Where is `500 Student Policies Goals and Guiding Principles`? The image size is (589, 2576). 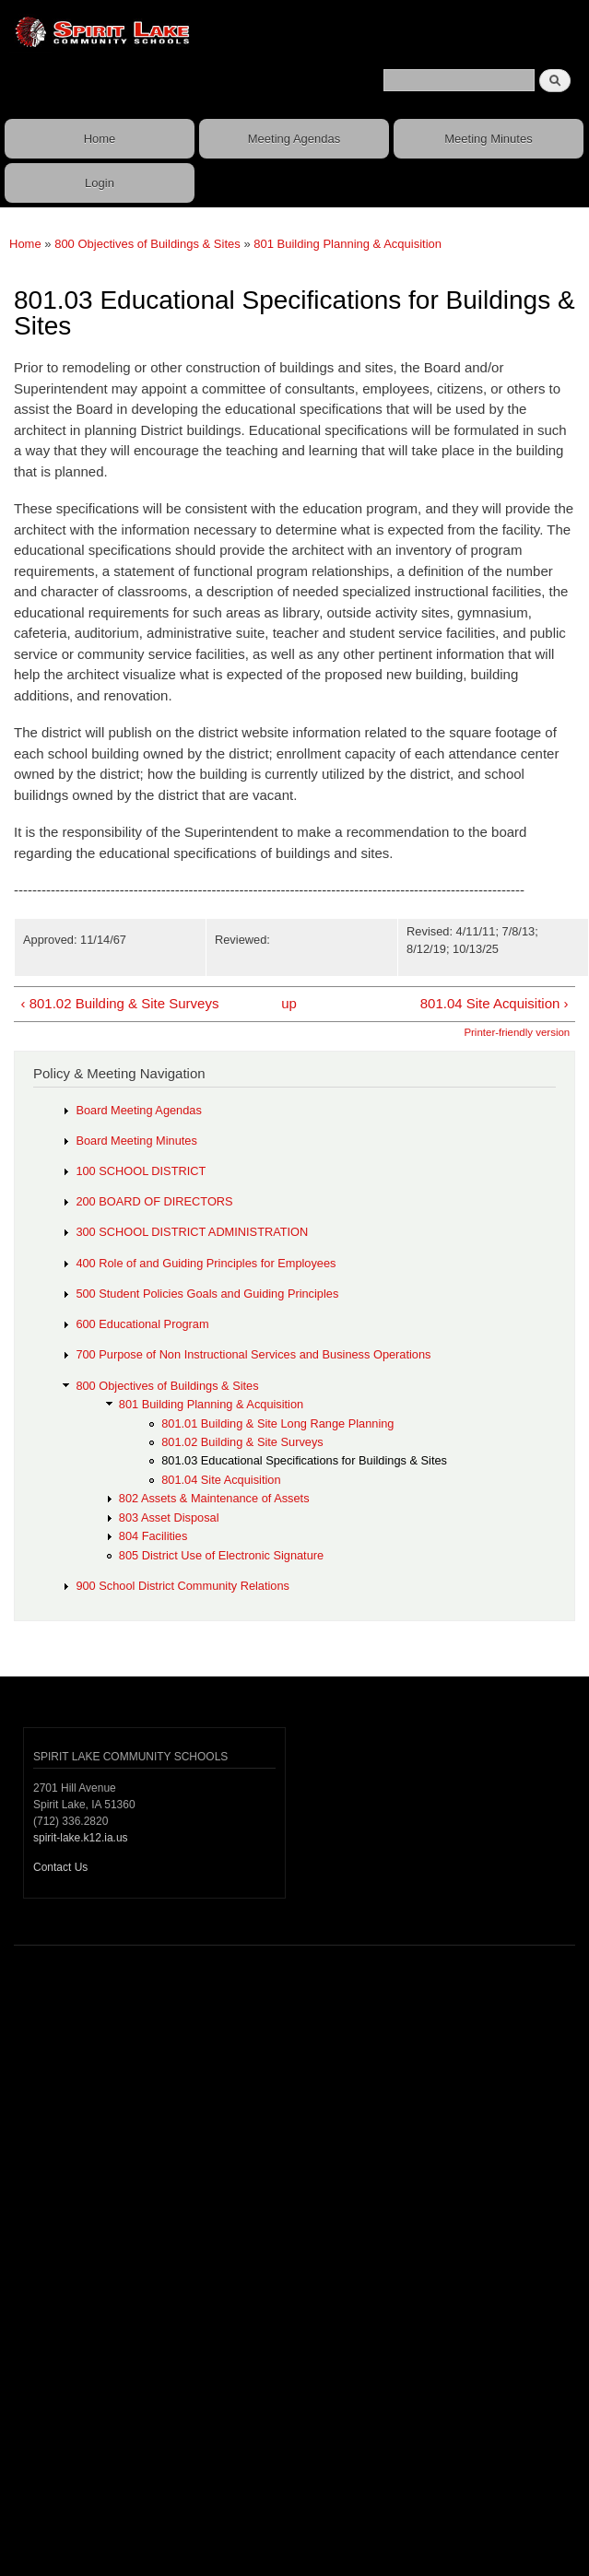
500 Student Policies Goals and Guiding Principles is located at coordinates (207, 1293).